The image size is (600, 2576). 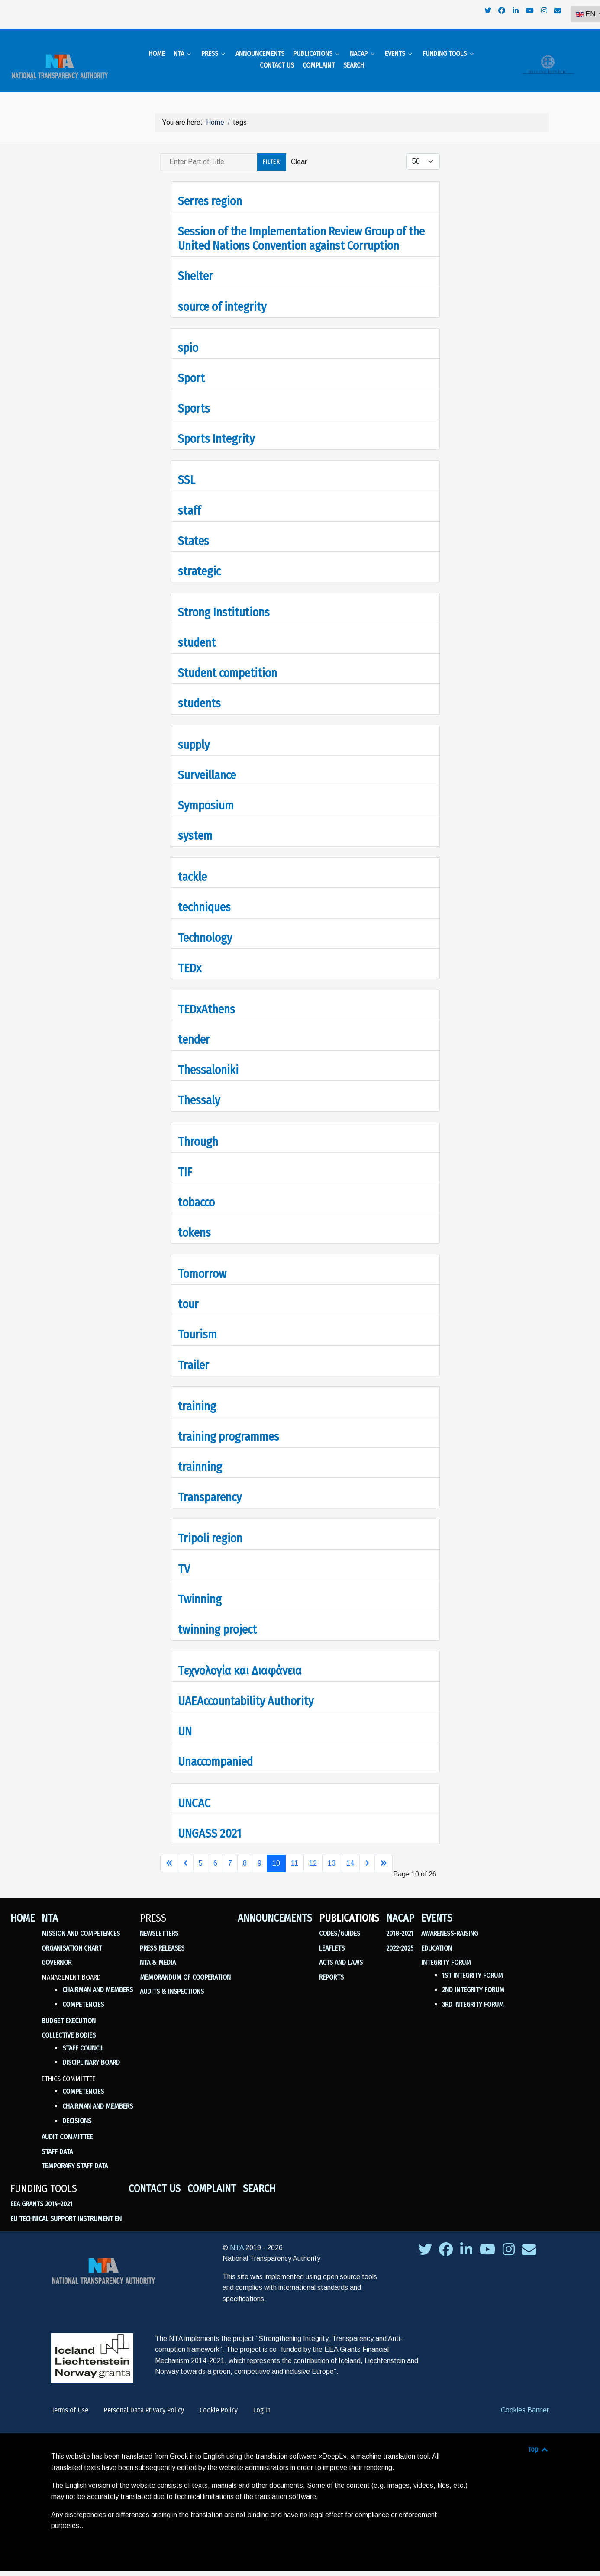 I want to click on Sports Integrity, so click(x=216, y=428).